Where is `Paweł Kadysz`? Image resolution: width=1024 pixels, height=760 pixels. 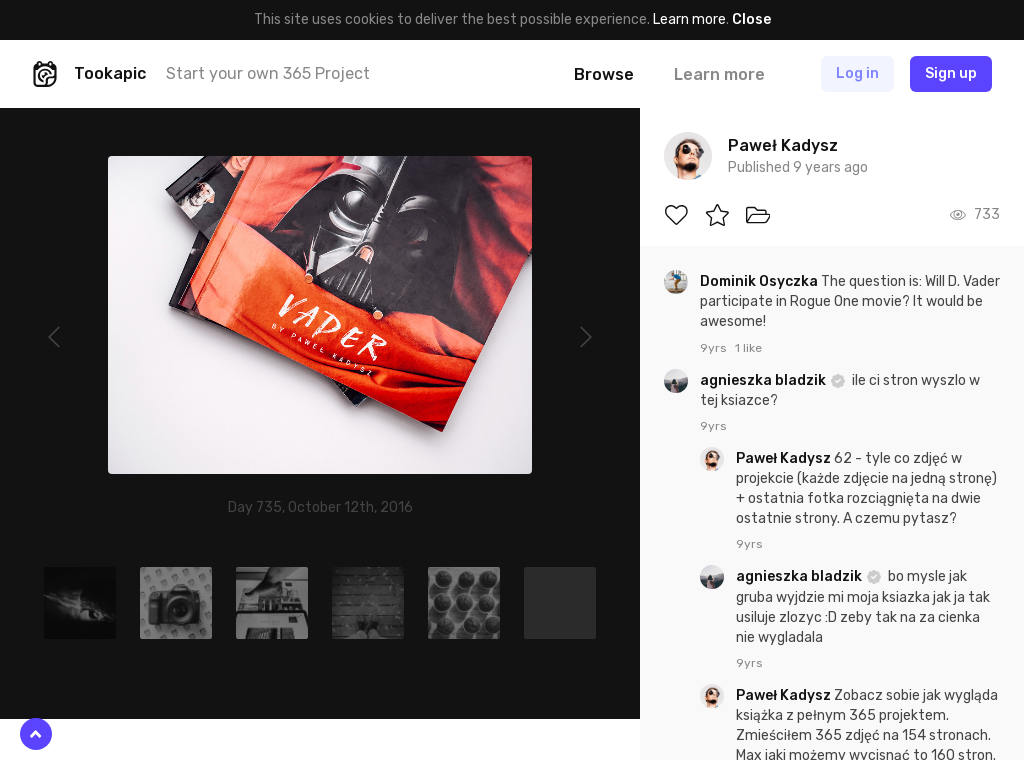 Paweł Kadysz is located at coordinates (785, 458).